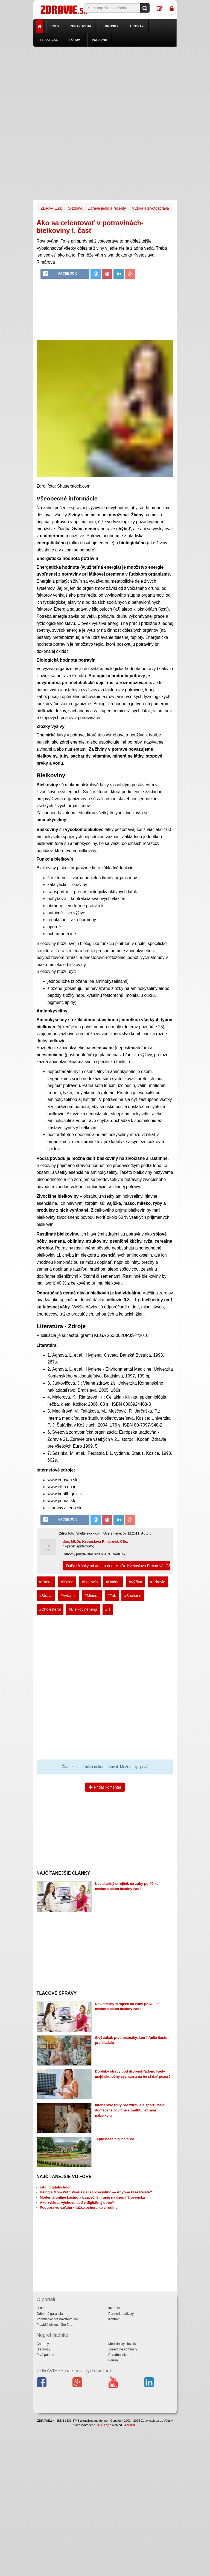 The height and width of the screenshot is (2576, 210). I want to click on Dnes, so click(55, 26).